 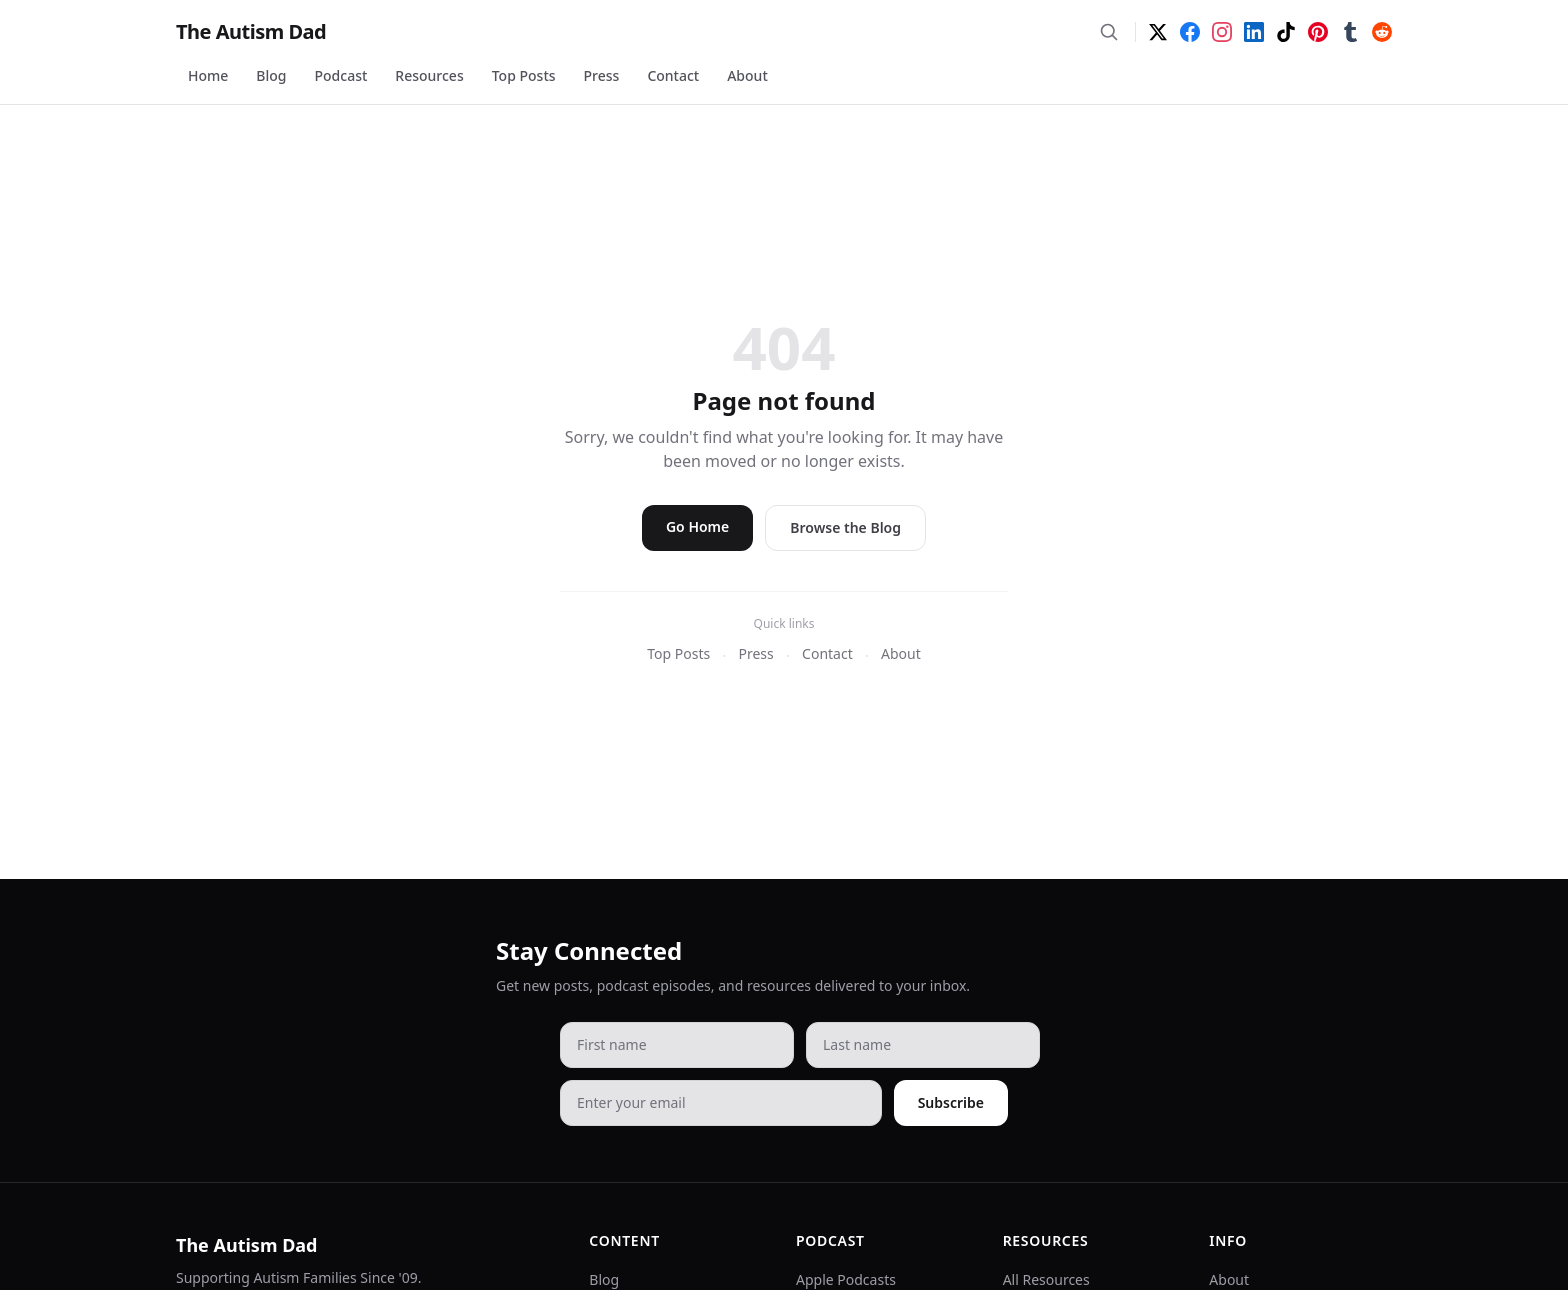 I want to click on Press, so click(x=602, y=75).